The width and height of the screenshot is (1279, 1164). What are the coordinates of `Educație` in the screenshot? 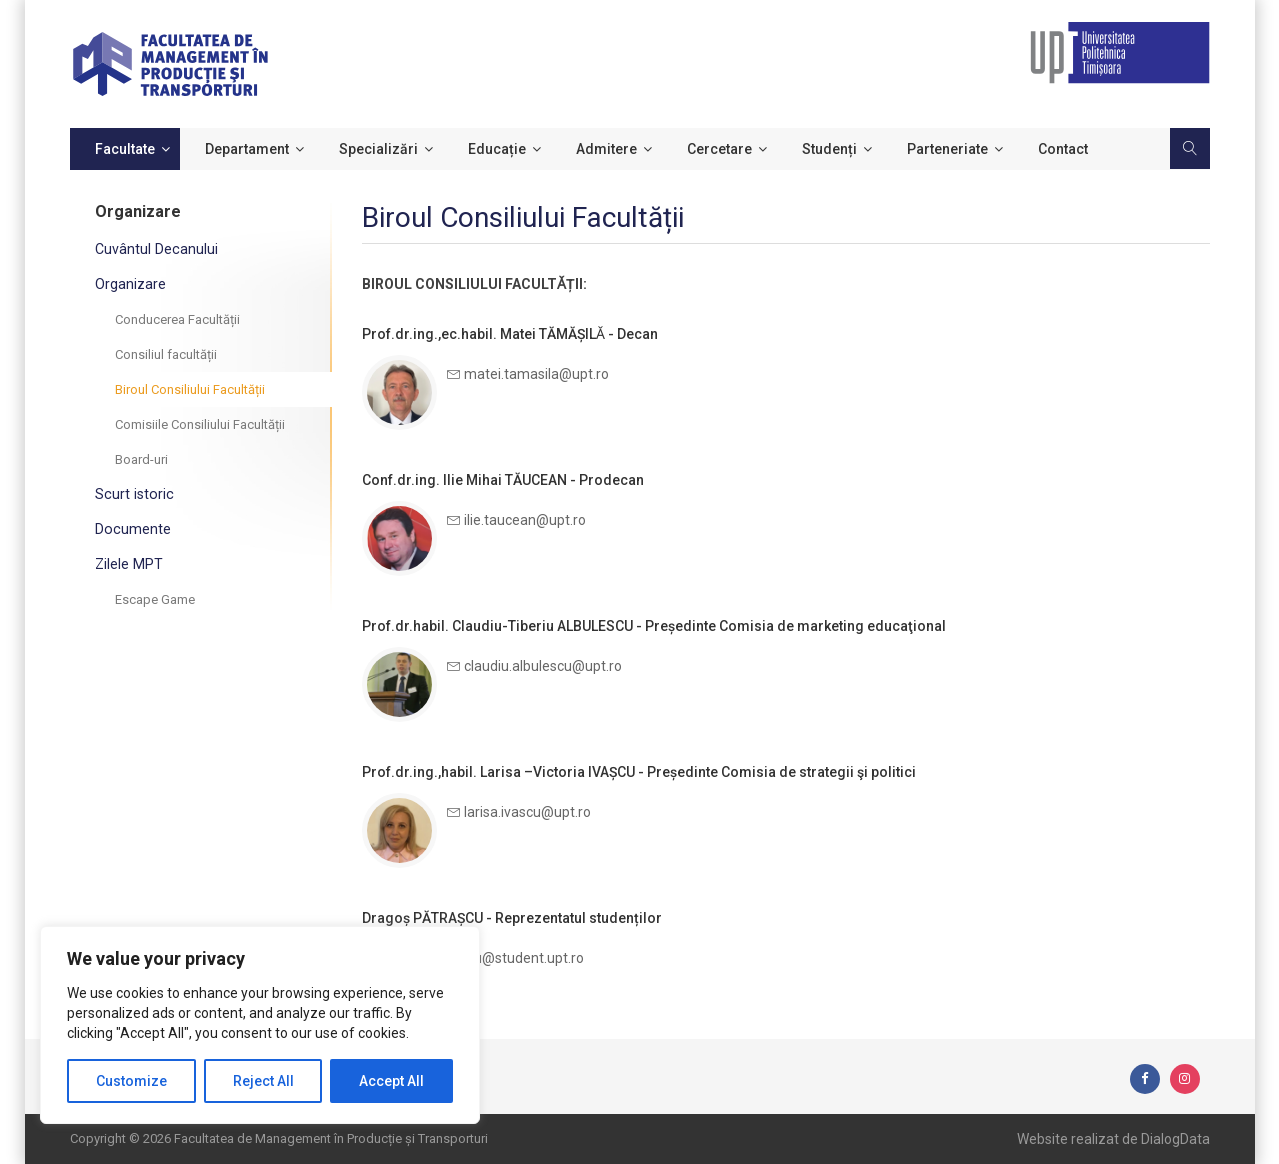 It's located at (497, 149).